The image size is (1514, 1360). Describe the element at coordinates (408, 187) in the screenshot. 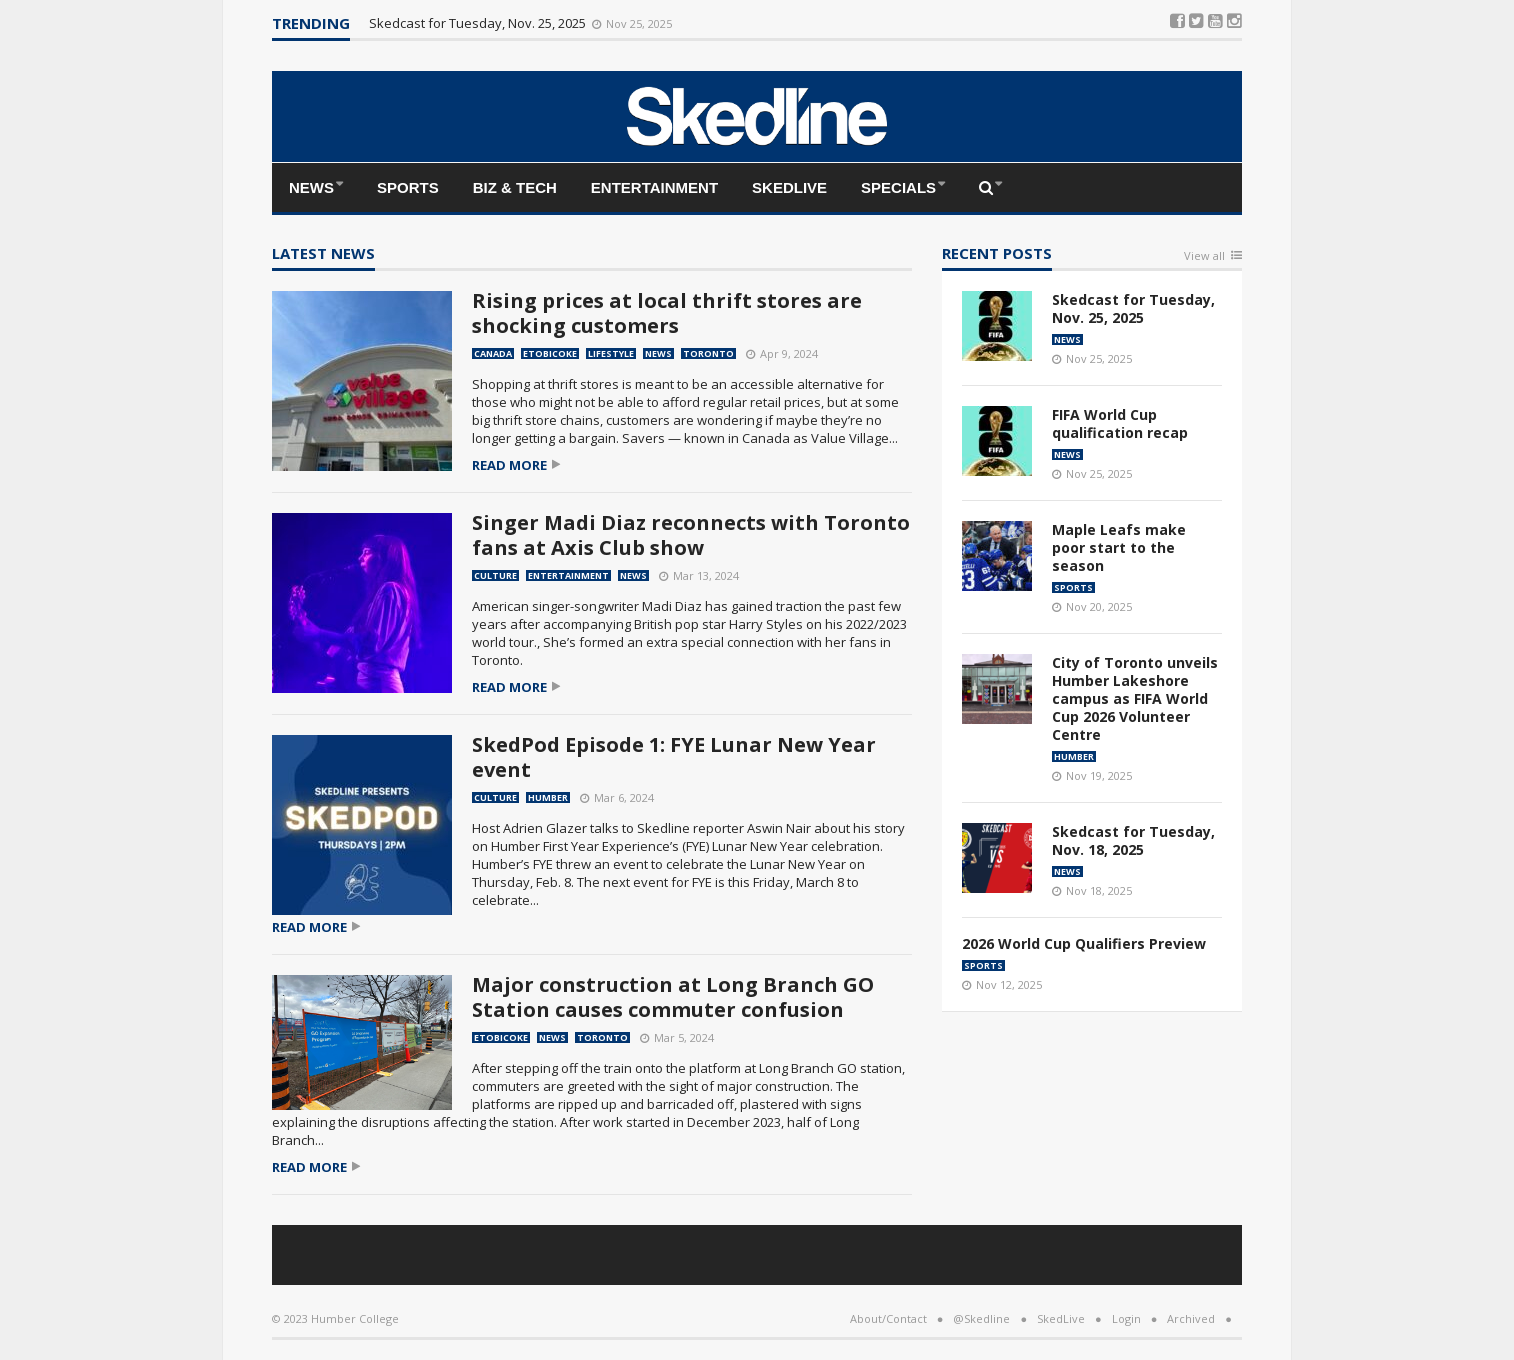

I see `Sports` at that location.